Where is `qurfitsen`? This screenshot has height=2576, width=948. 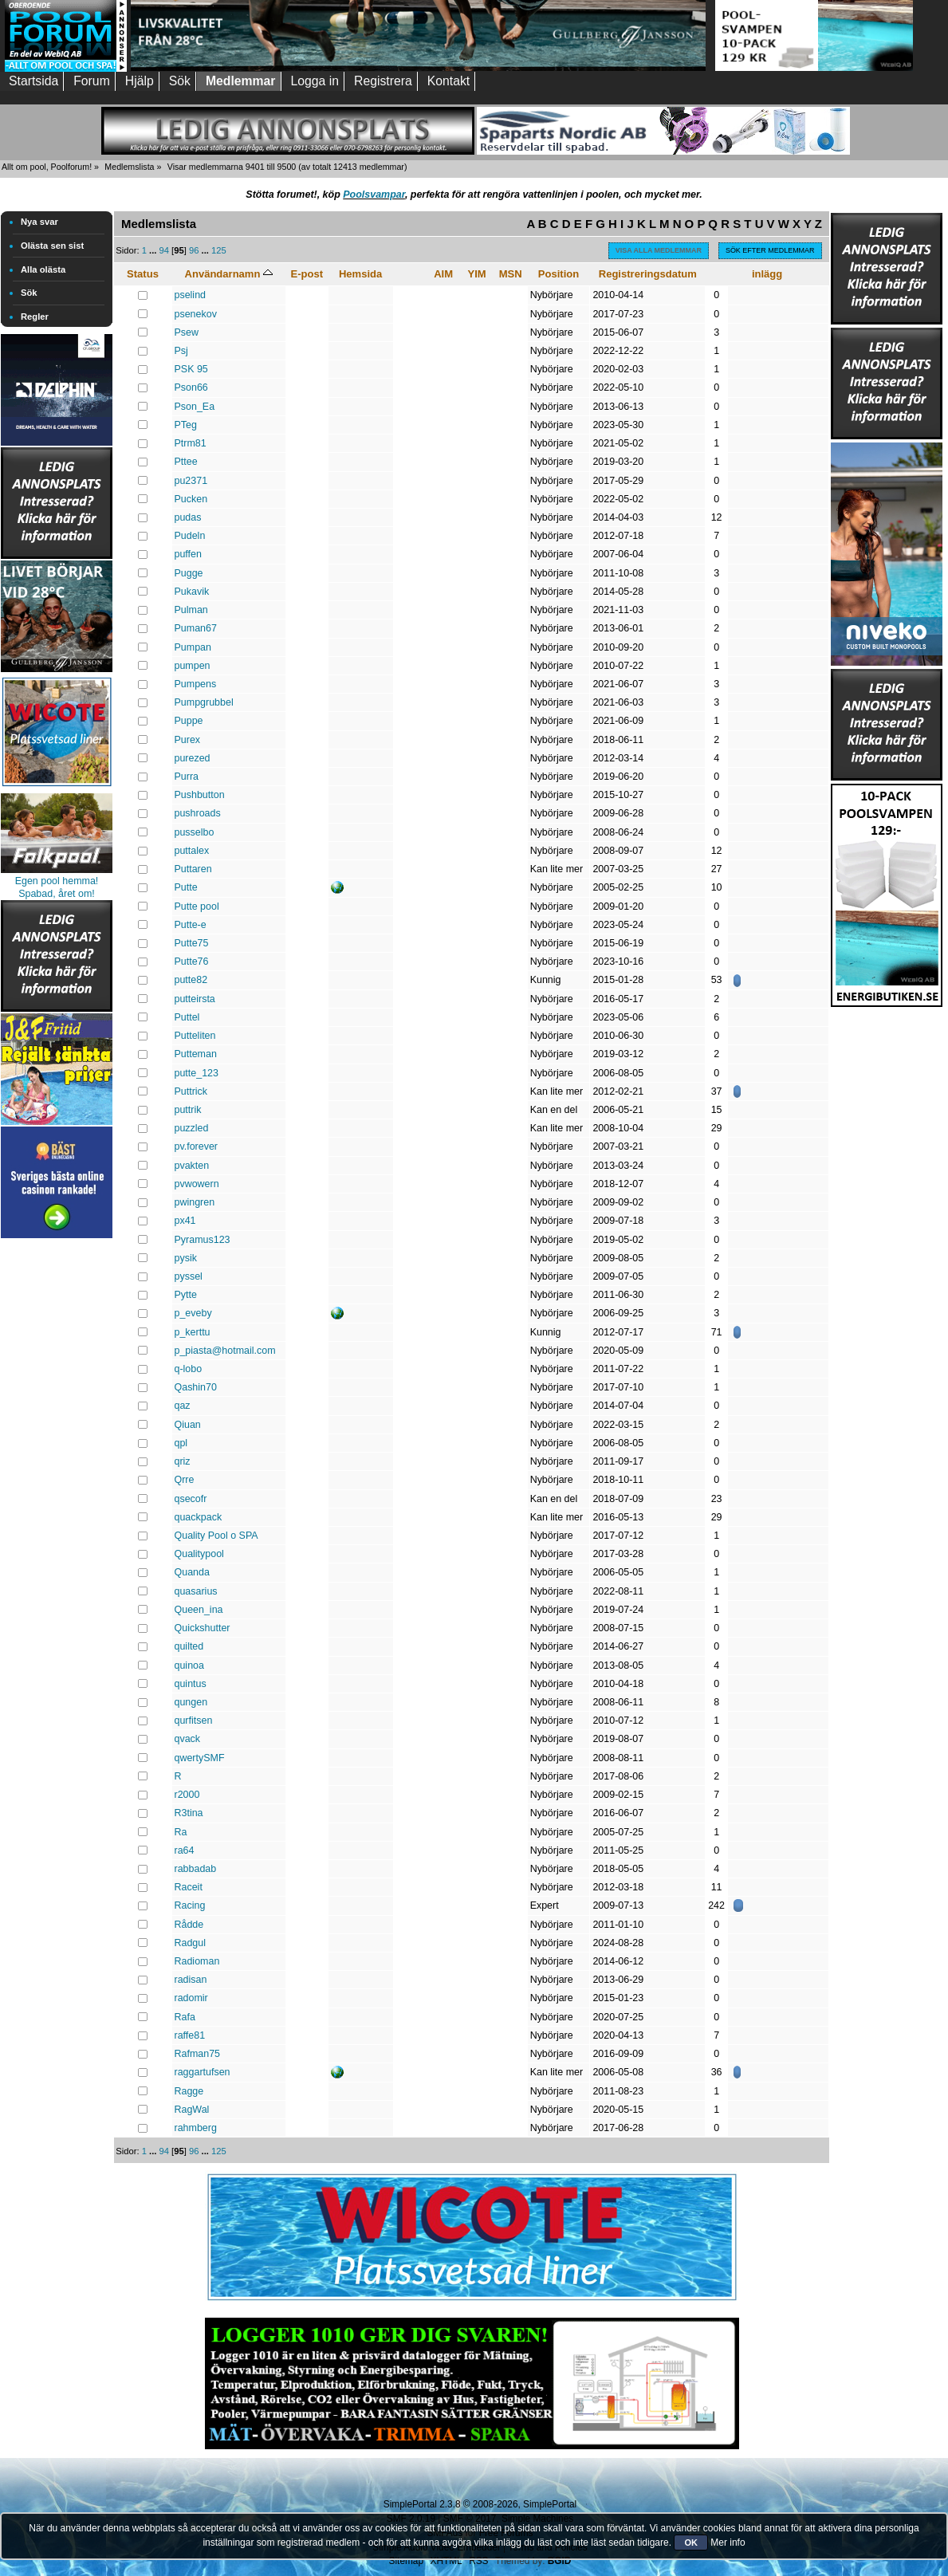 qurfitsen is located at coordinates (194, 1720).